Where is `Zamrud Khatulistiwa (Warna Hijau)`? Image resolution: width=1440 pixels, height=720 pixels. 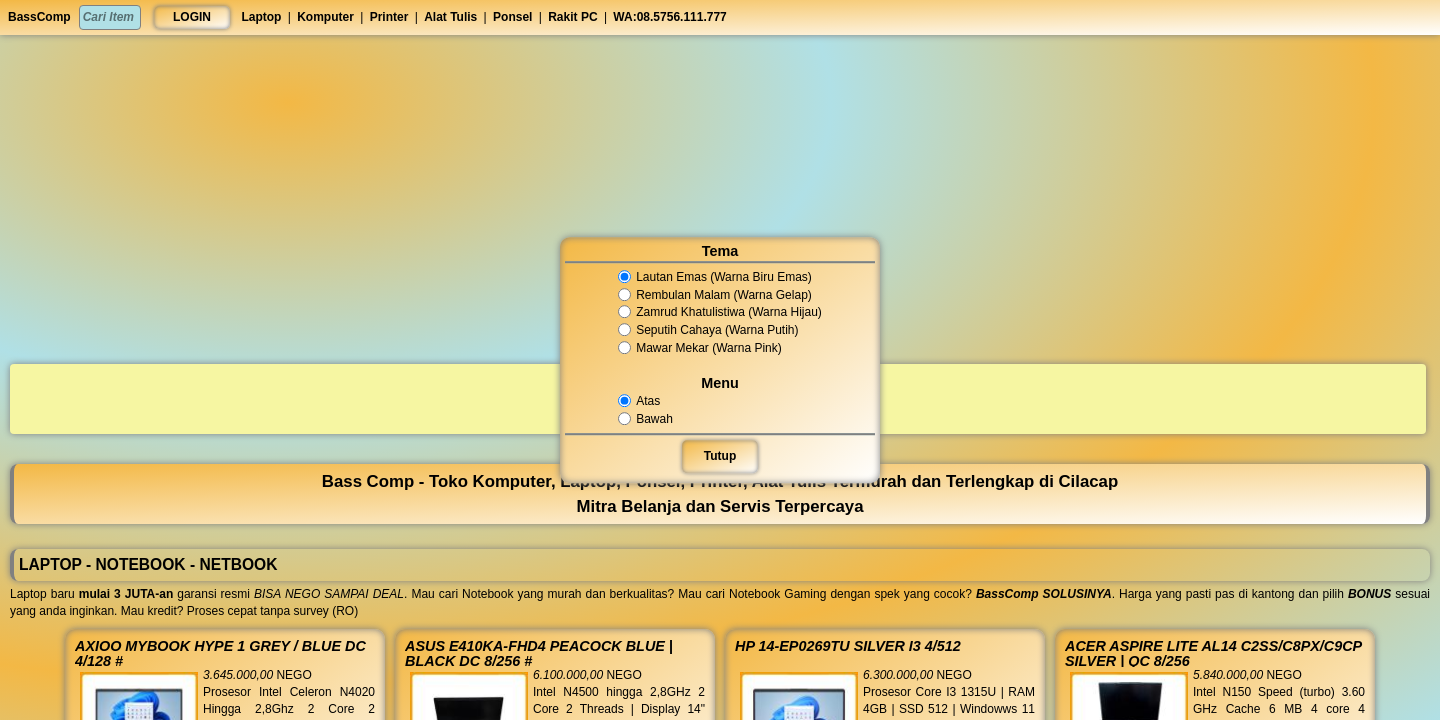 Zamrud Khatulistiwa (Warna Hijau) is located at coordinates (719, 313).